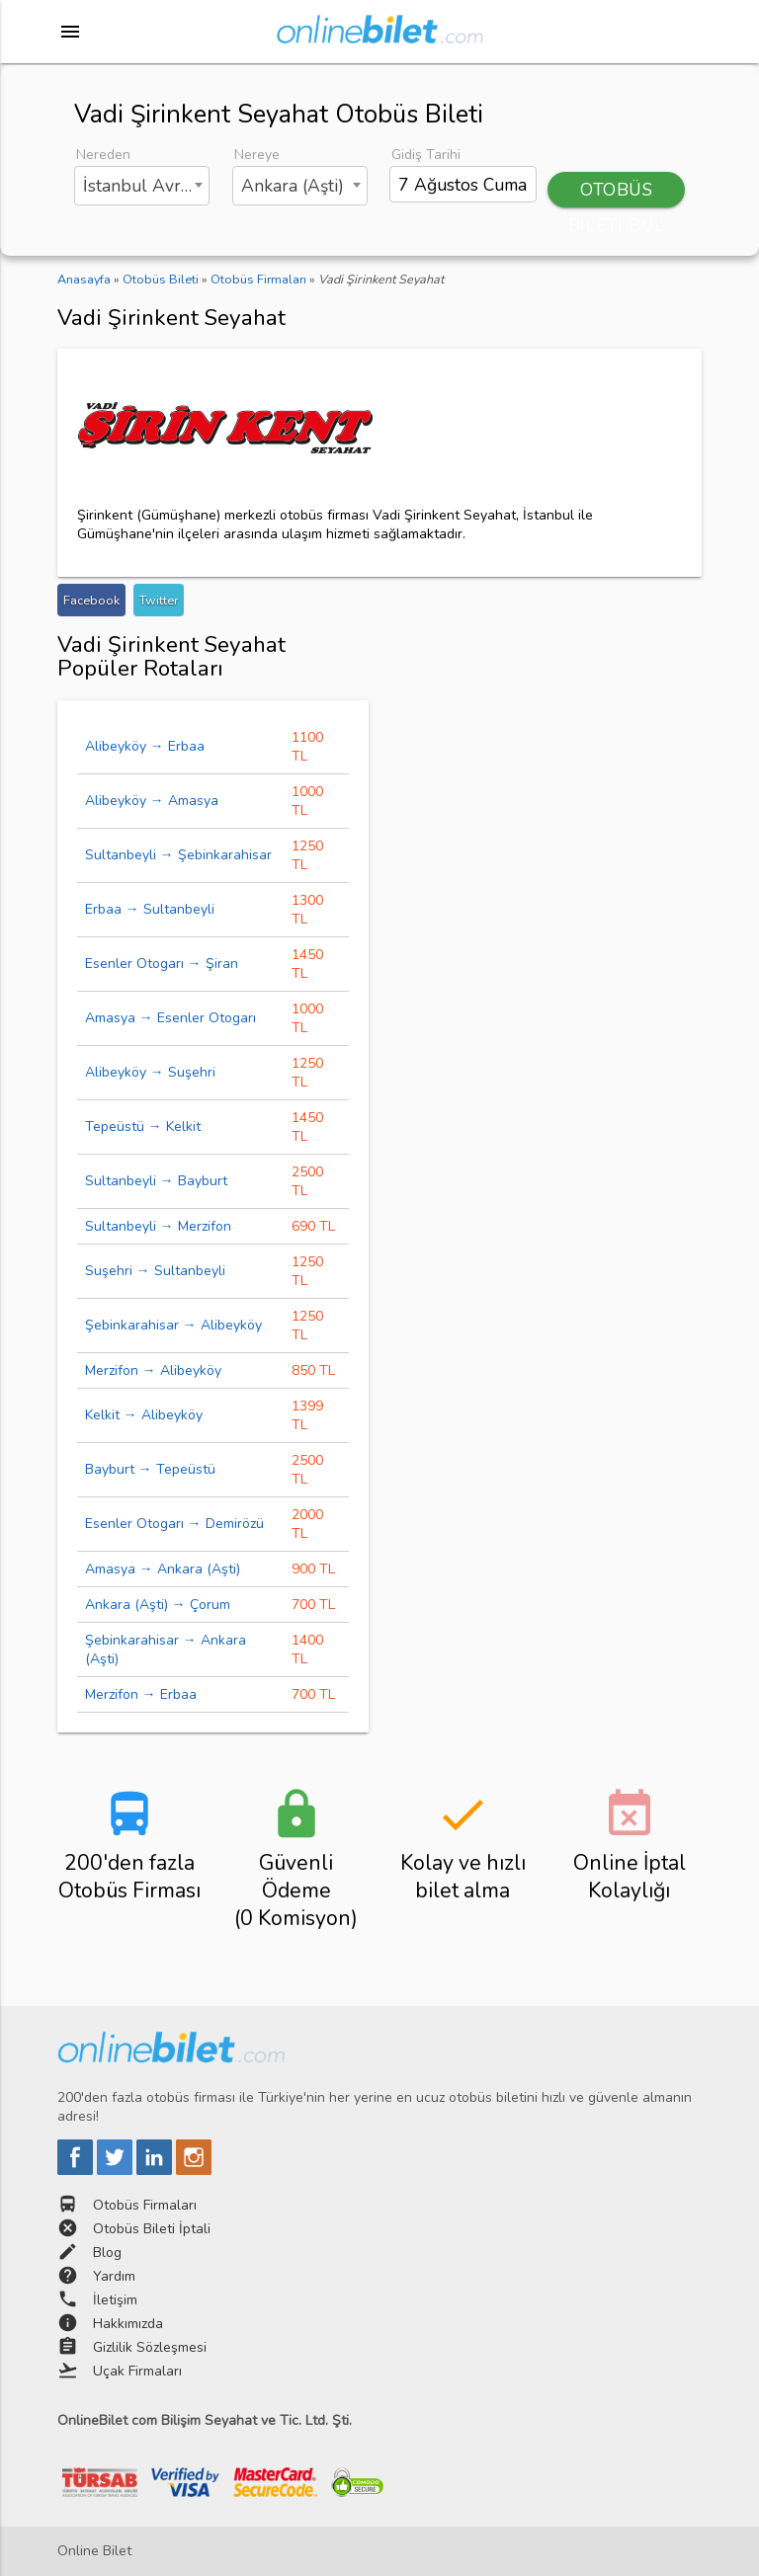 This screenshot has width=759, height=2576. Describe the element at coordinates (158, 600) in the screenshot. I see `Twitter` at that location.